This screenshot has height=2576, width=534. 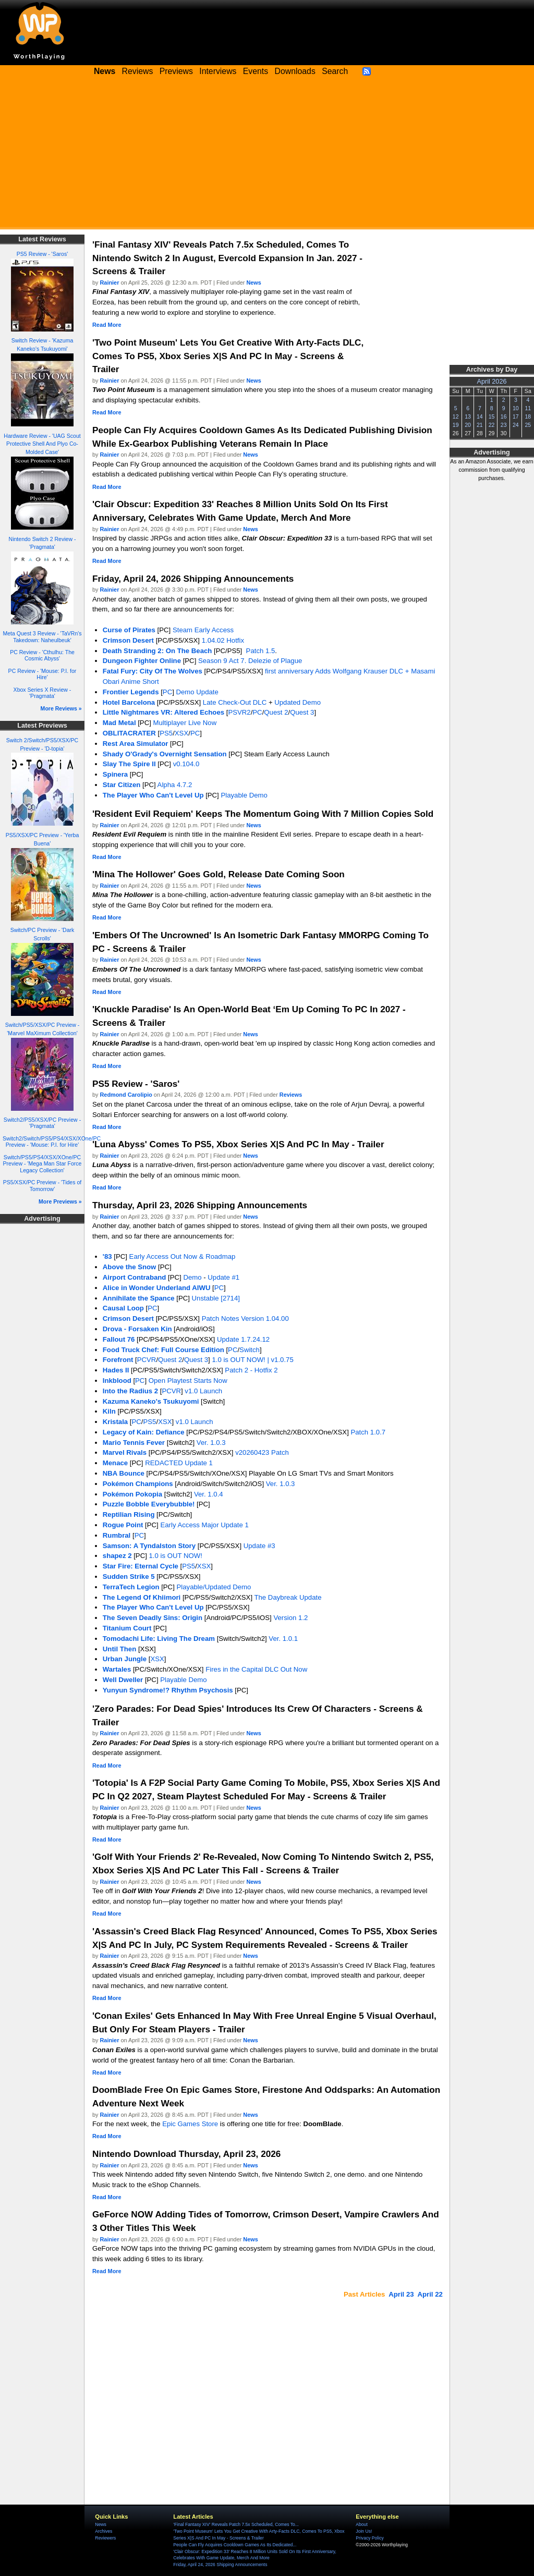 What do you see at coordinates (60, 1201) in the screenshot?
I see `More Previews »` at bounding box center [60, 1201].